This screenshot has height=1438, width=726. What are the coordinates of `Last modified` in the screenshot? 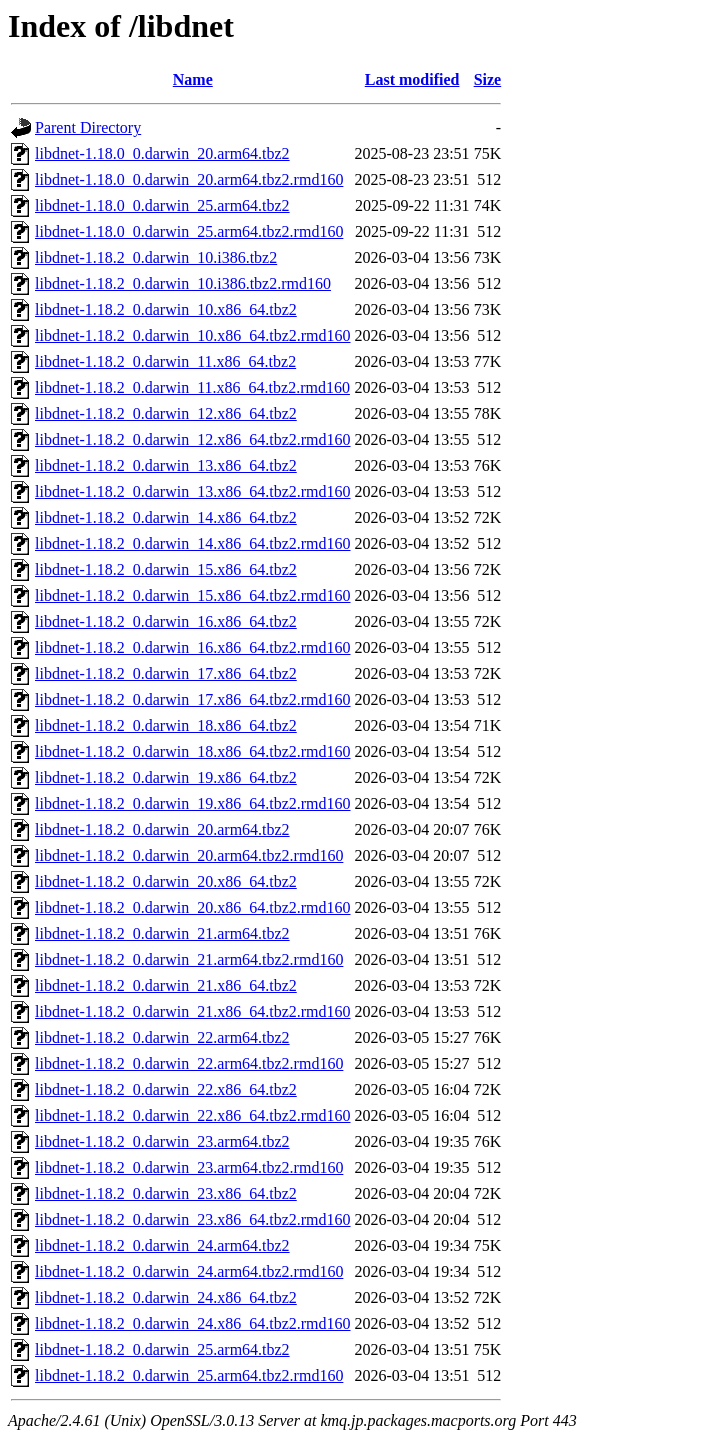 It's located at (412, 79).